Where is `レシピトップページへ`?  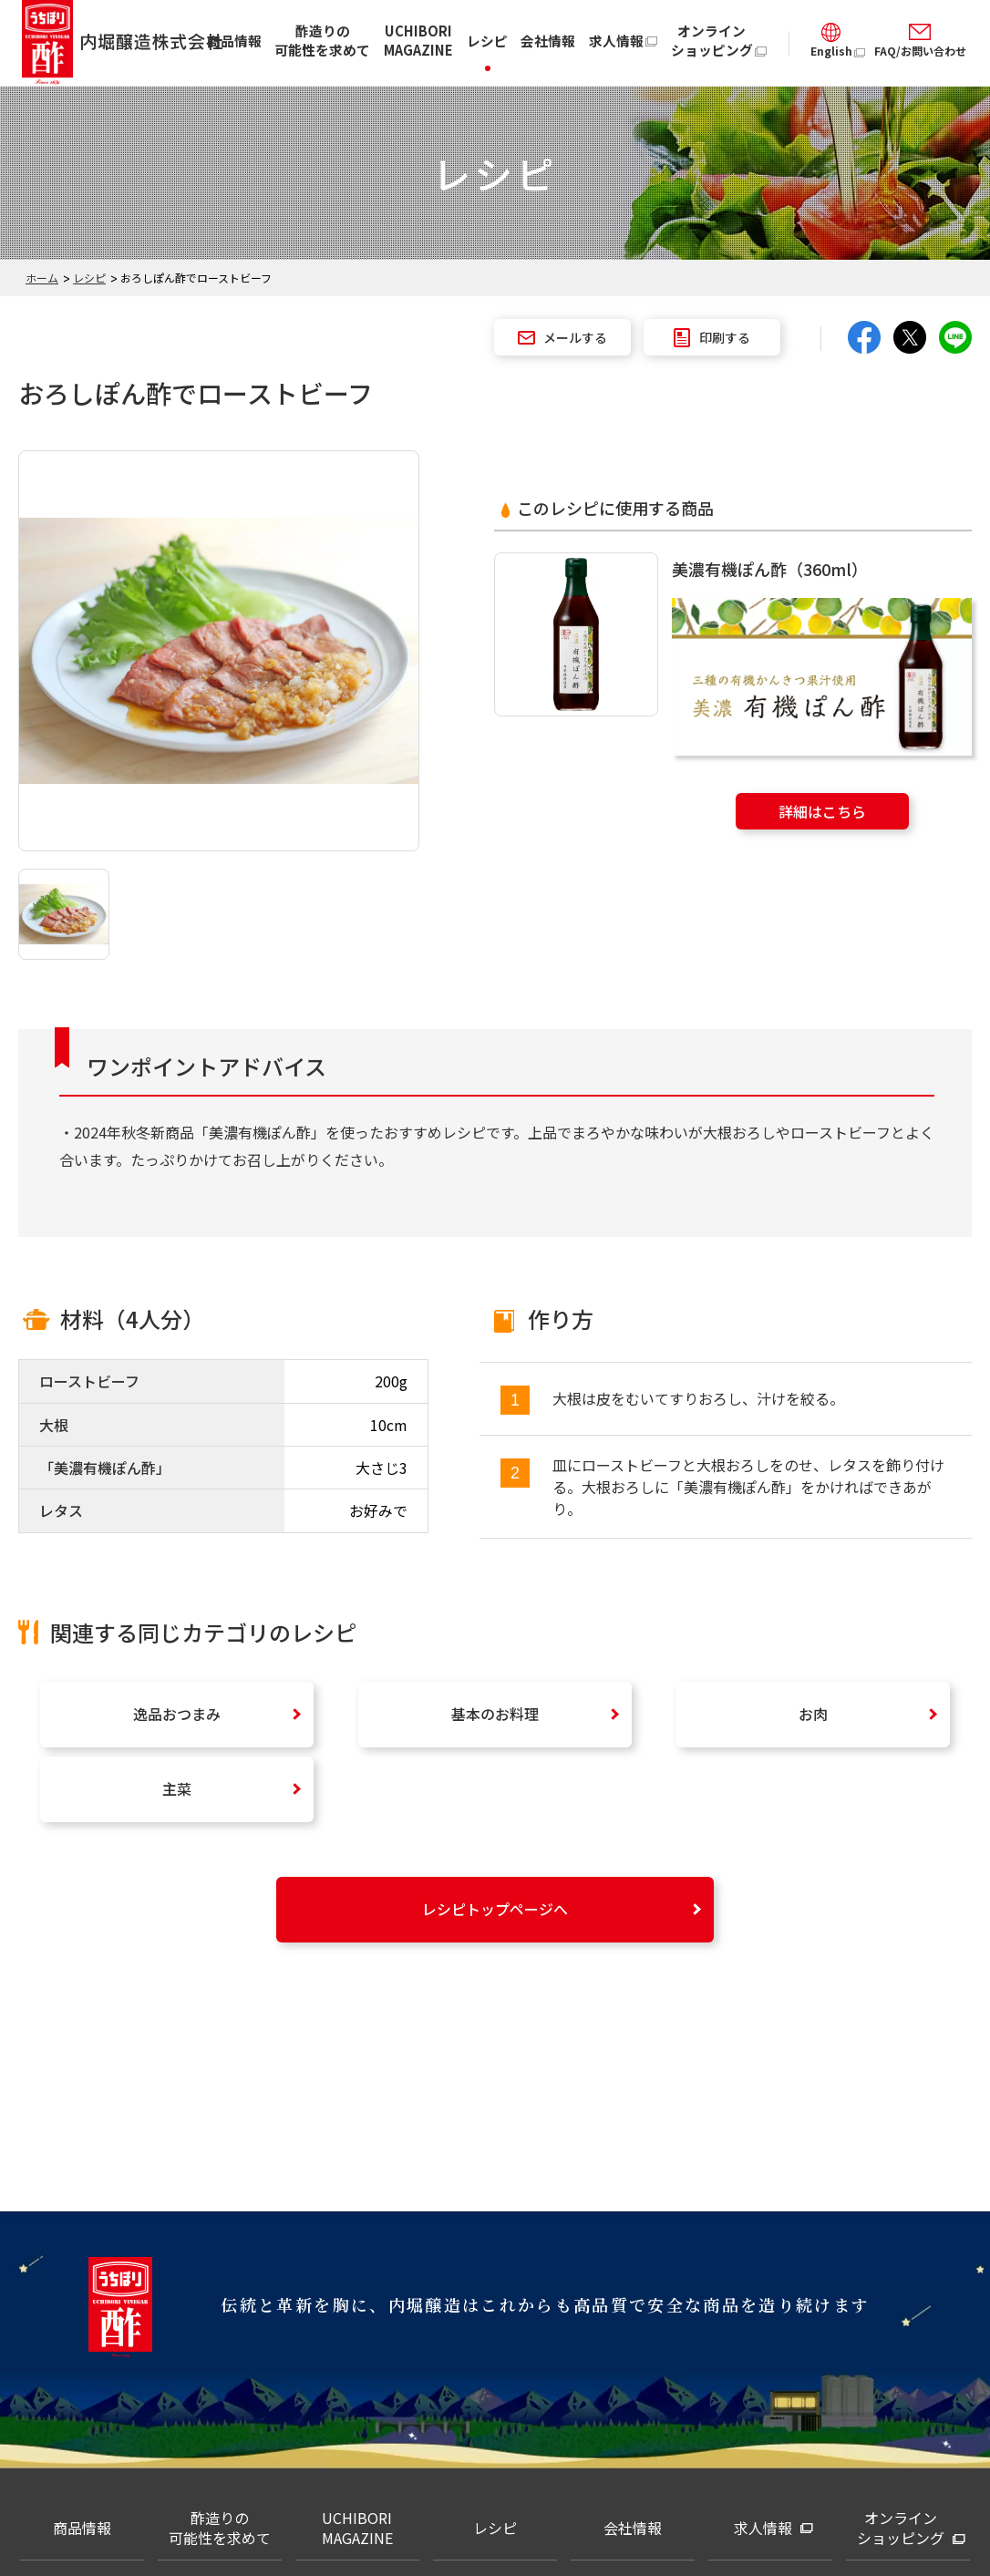
レシピトップページへ is located at coordinates (495, 1909).